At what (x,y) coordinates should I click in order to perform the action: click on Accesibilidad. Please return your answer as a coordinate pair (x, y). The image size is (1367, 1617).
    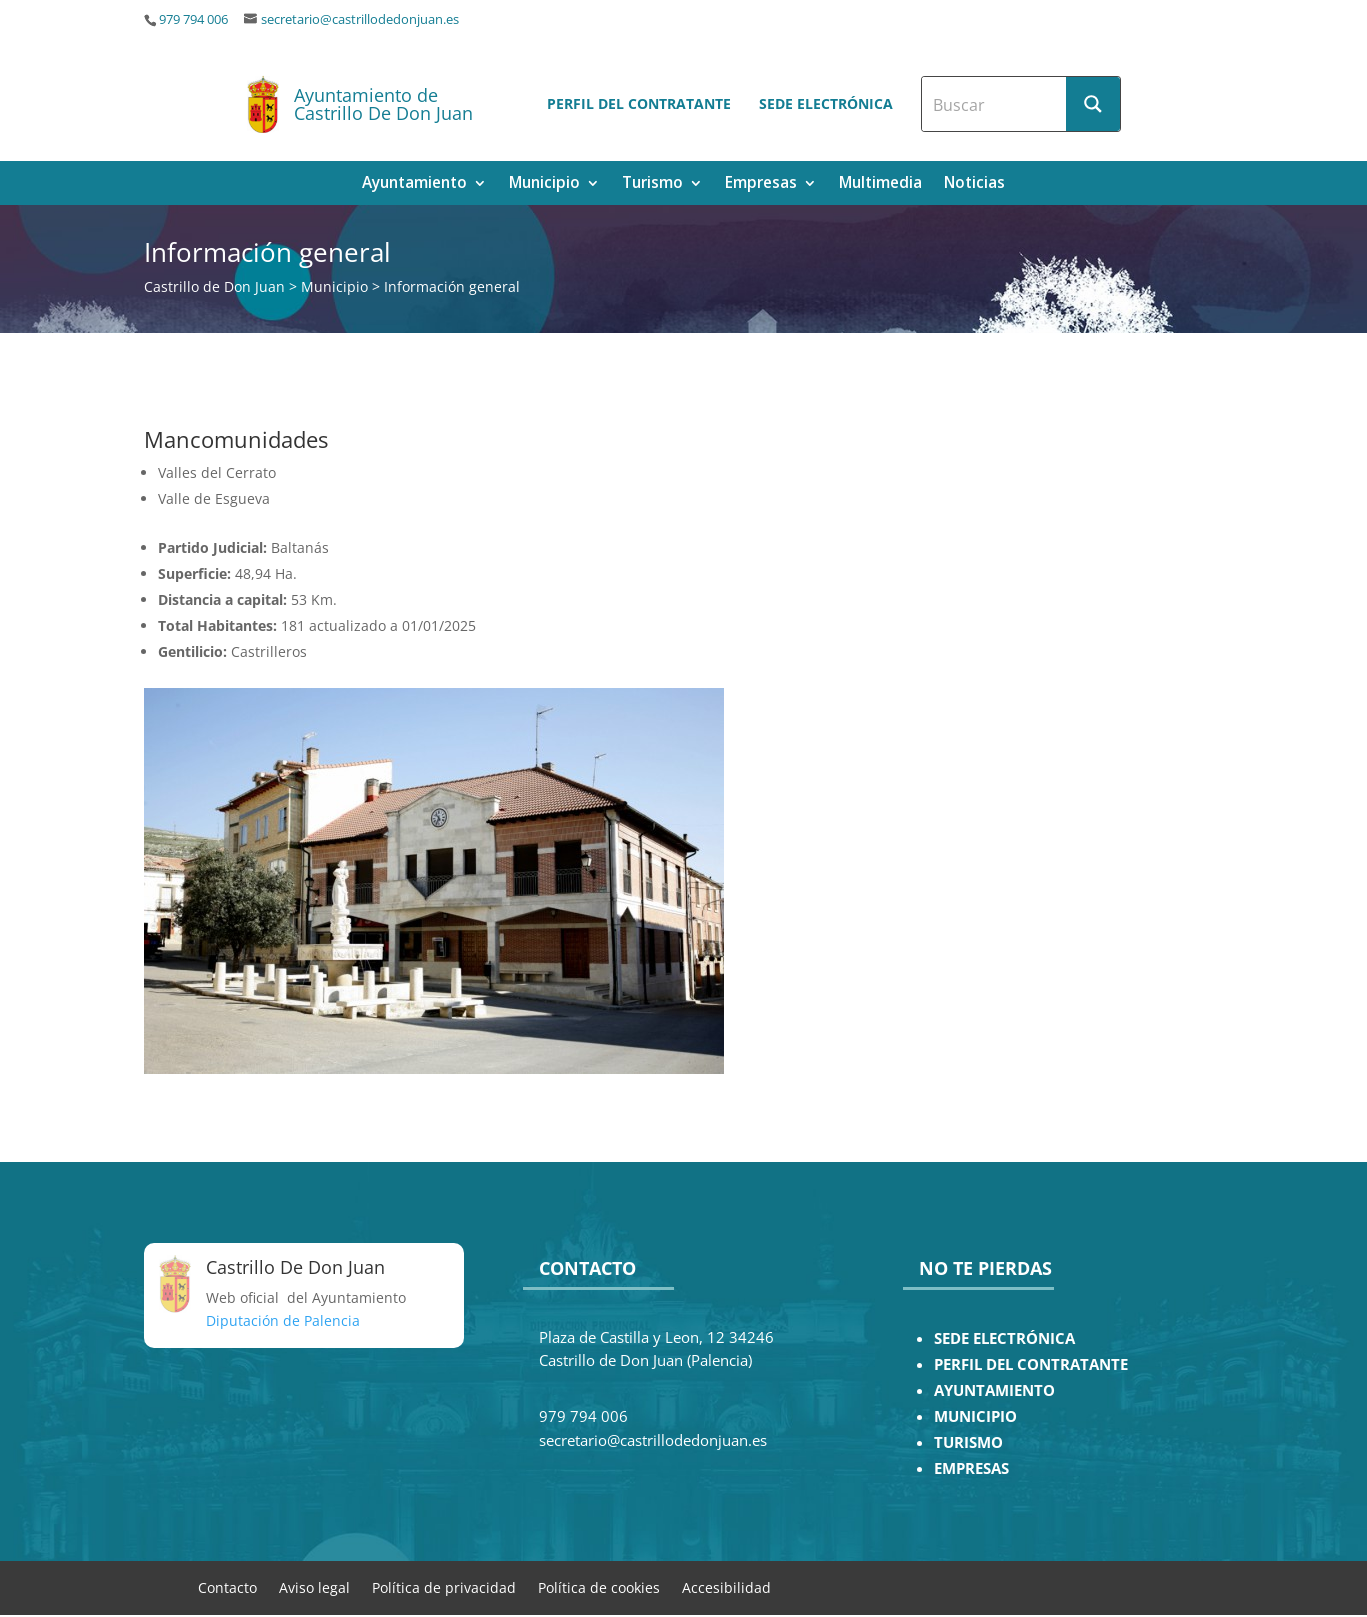
    Looking at the image, I should click on (726, 1586).